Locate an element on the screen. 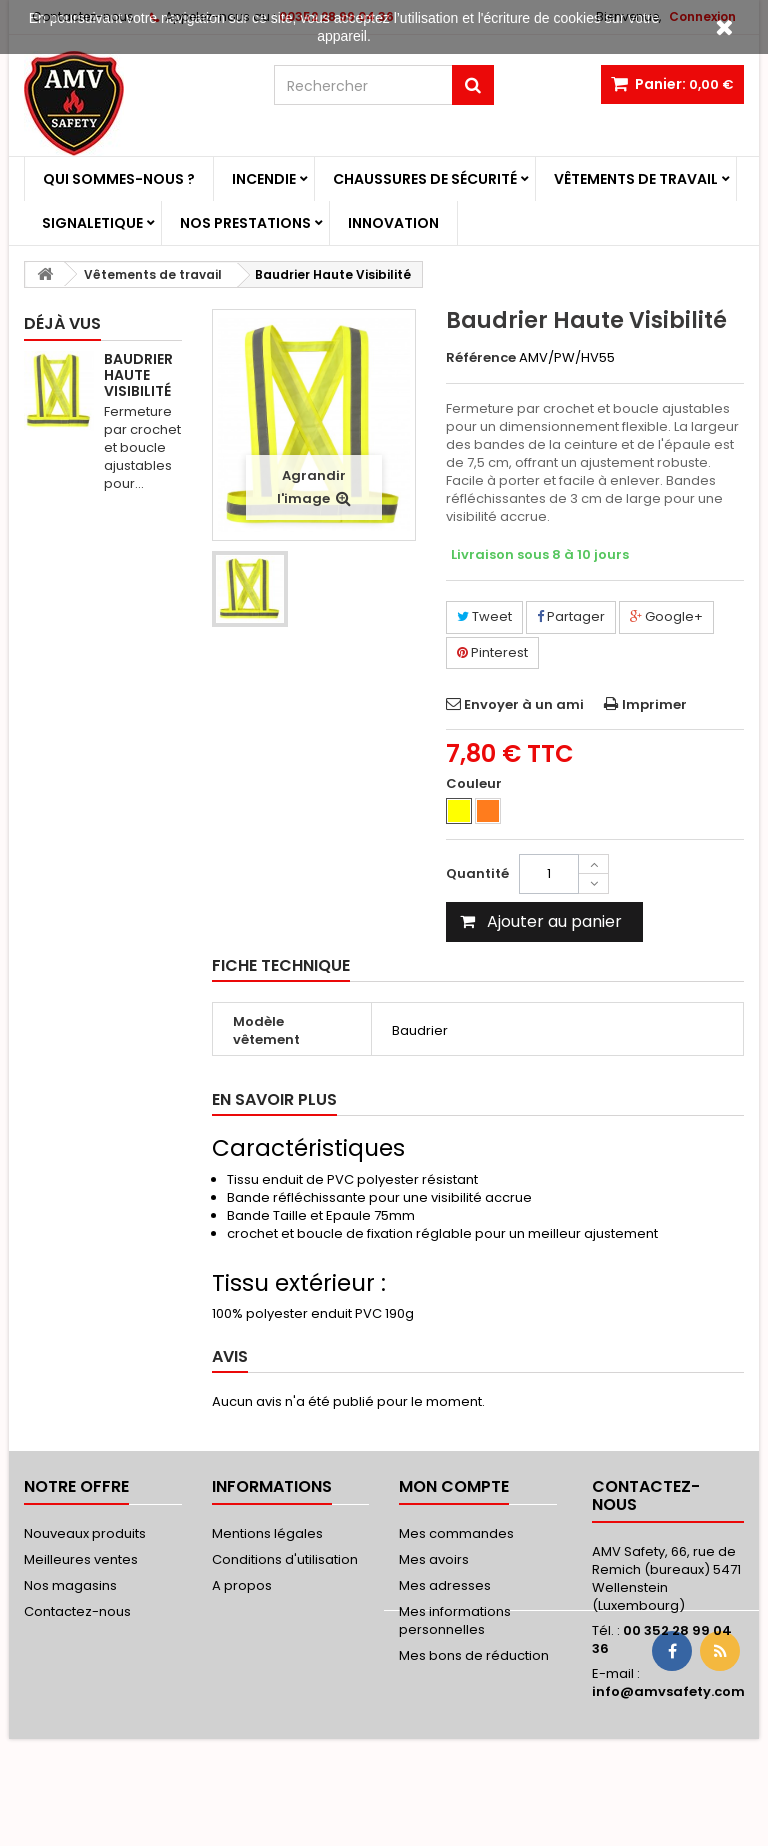 The height and width of the screenshot is (1846, 768). A propos is located at coordinates (242, 1585).